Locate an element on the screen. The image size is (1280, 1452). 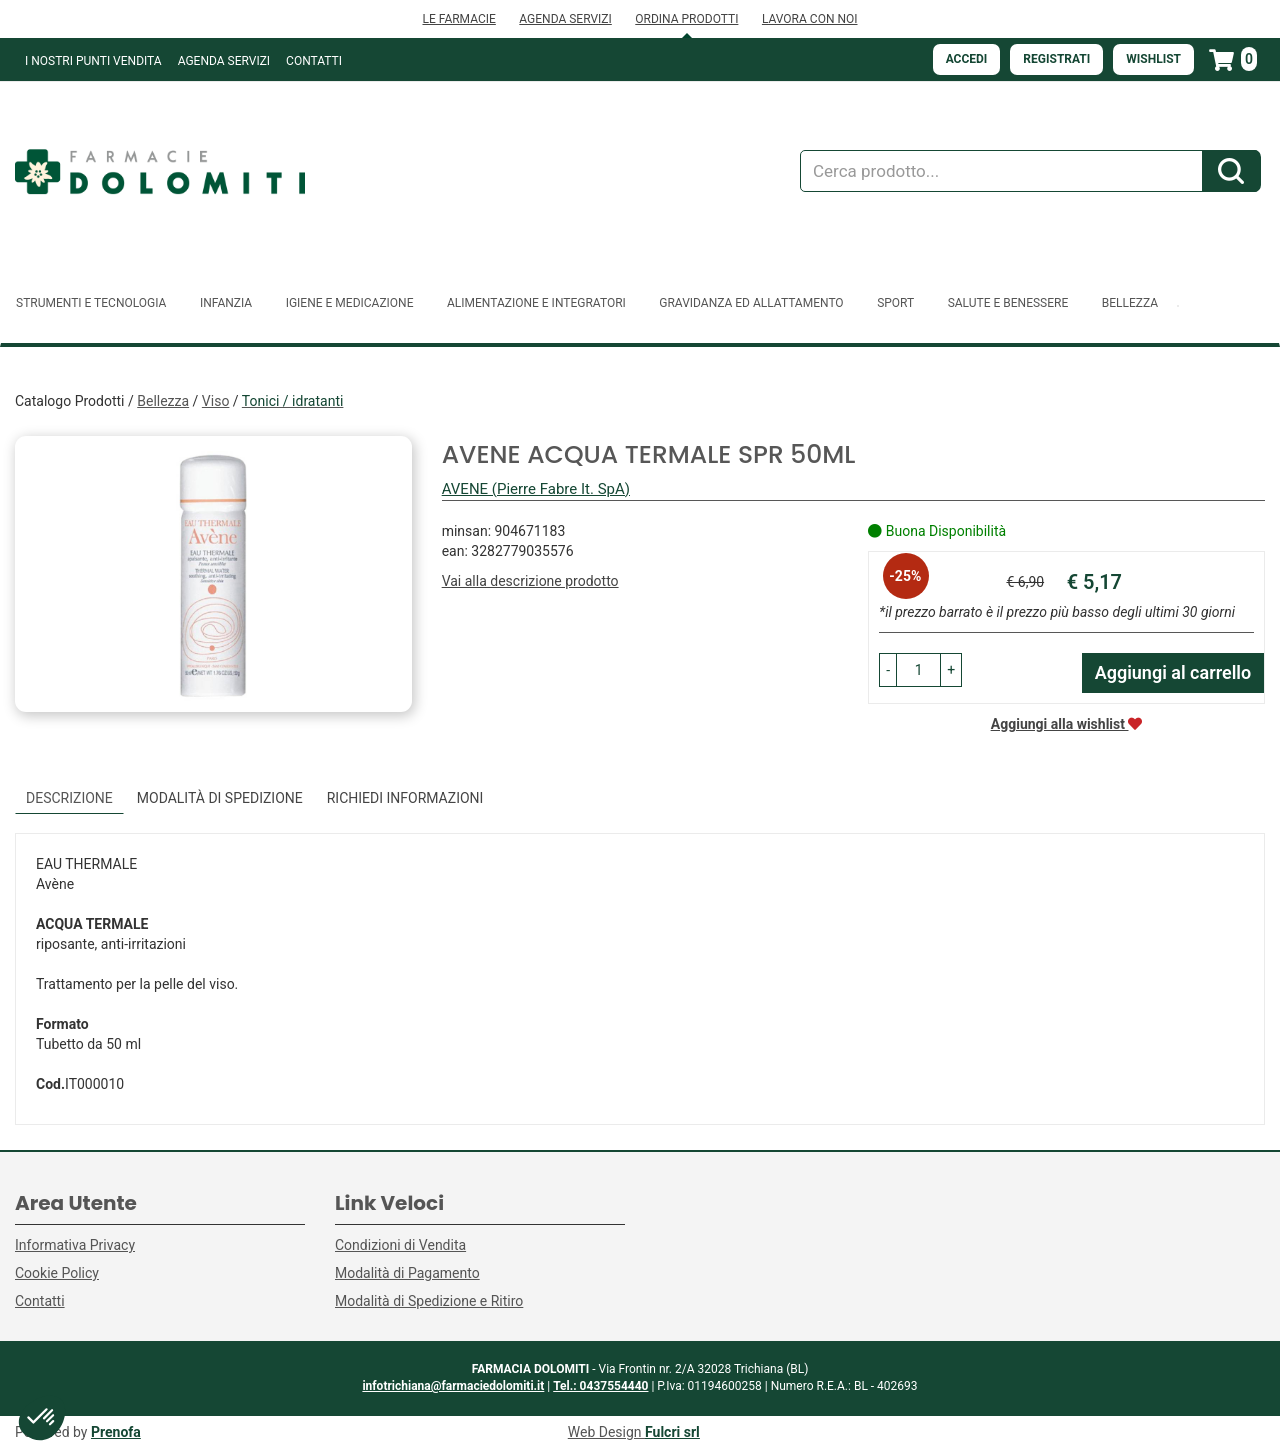
Vai alla descrizione prodotto is located at coordinates (530, 581).